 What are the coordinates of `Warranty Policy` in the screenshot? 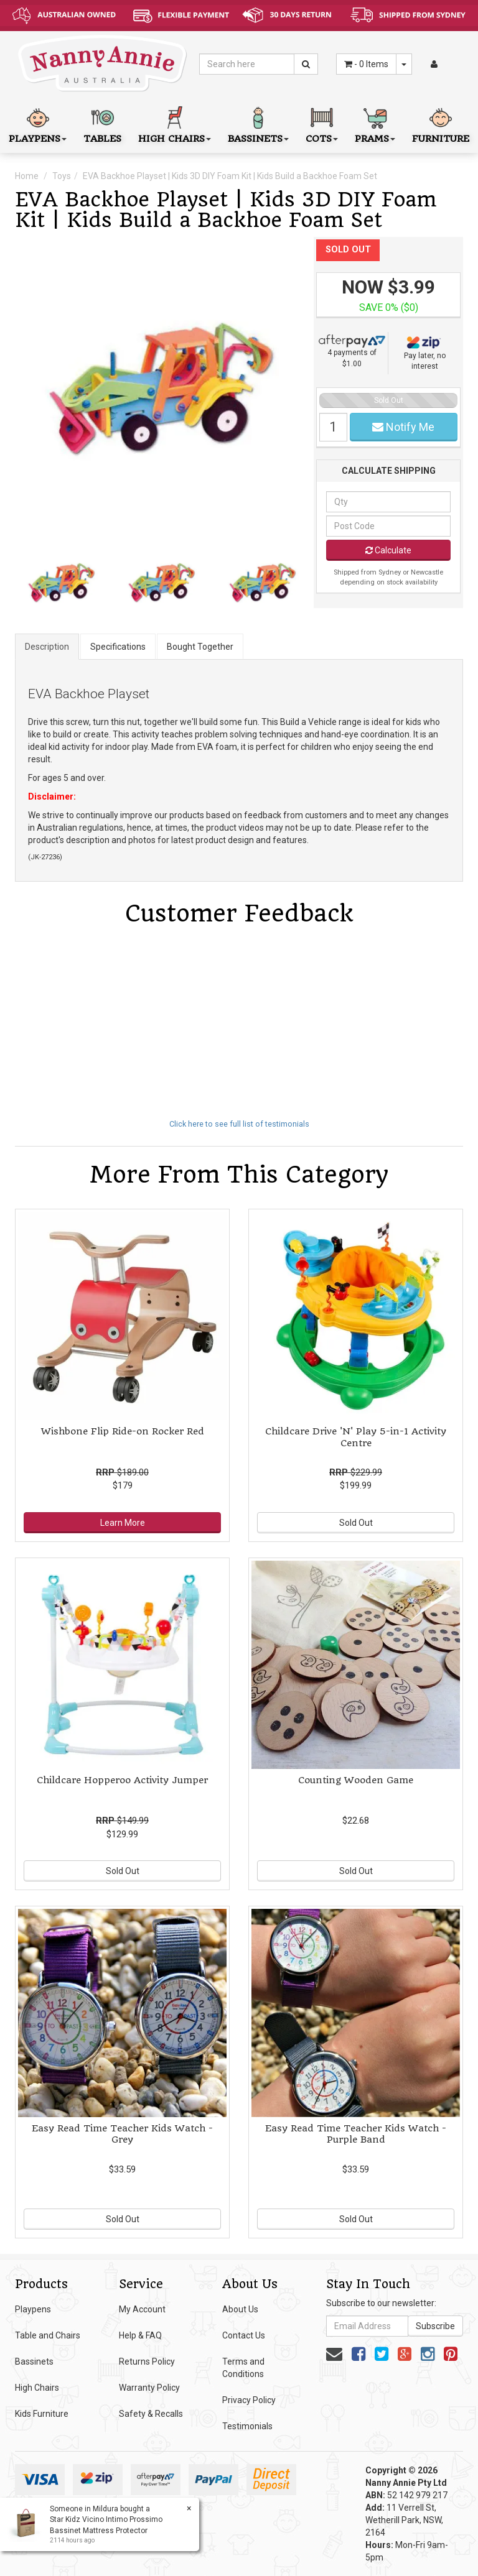 It's located at (149, 2388).